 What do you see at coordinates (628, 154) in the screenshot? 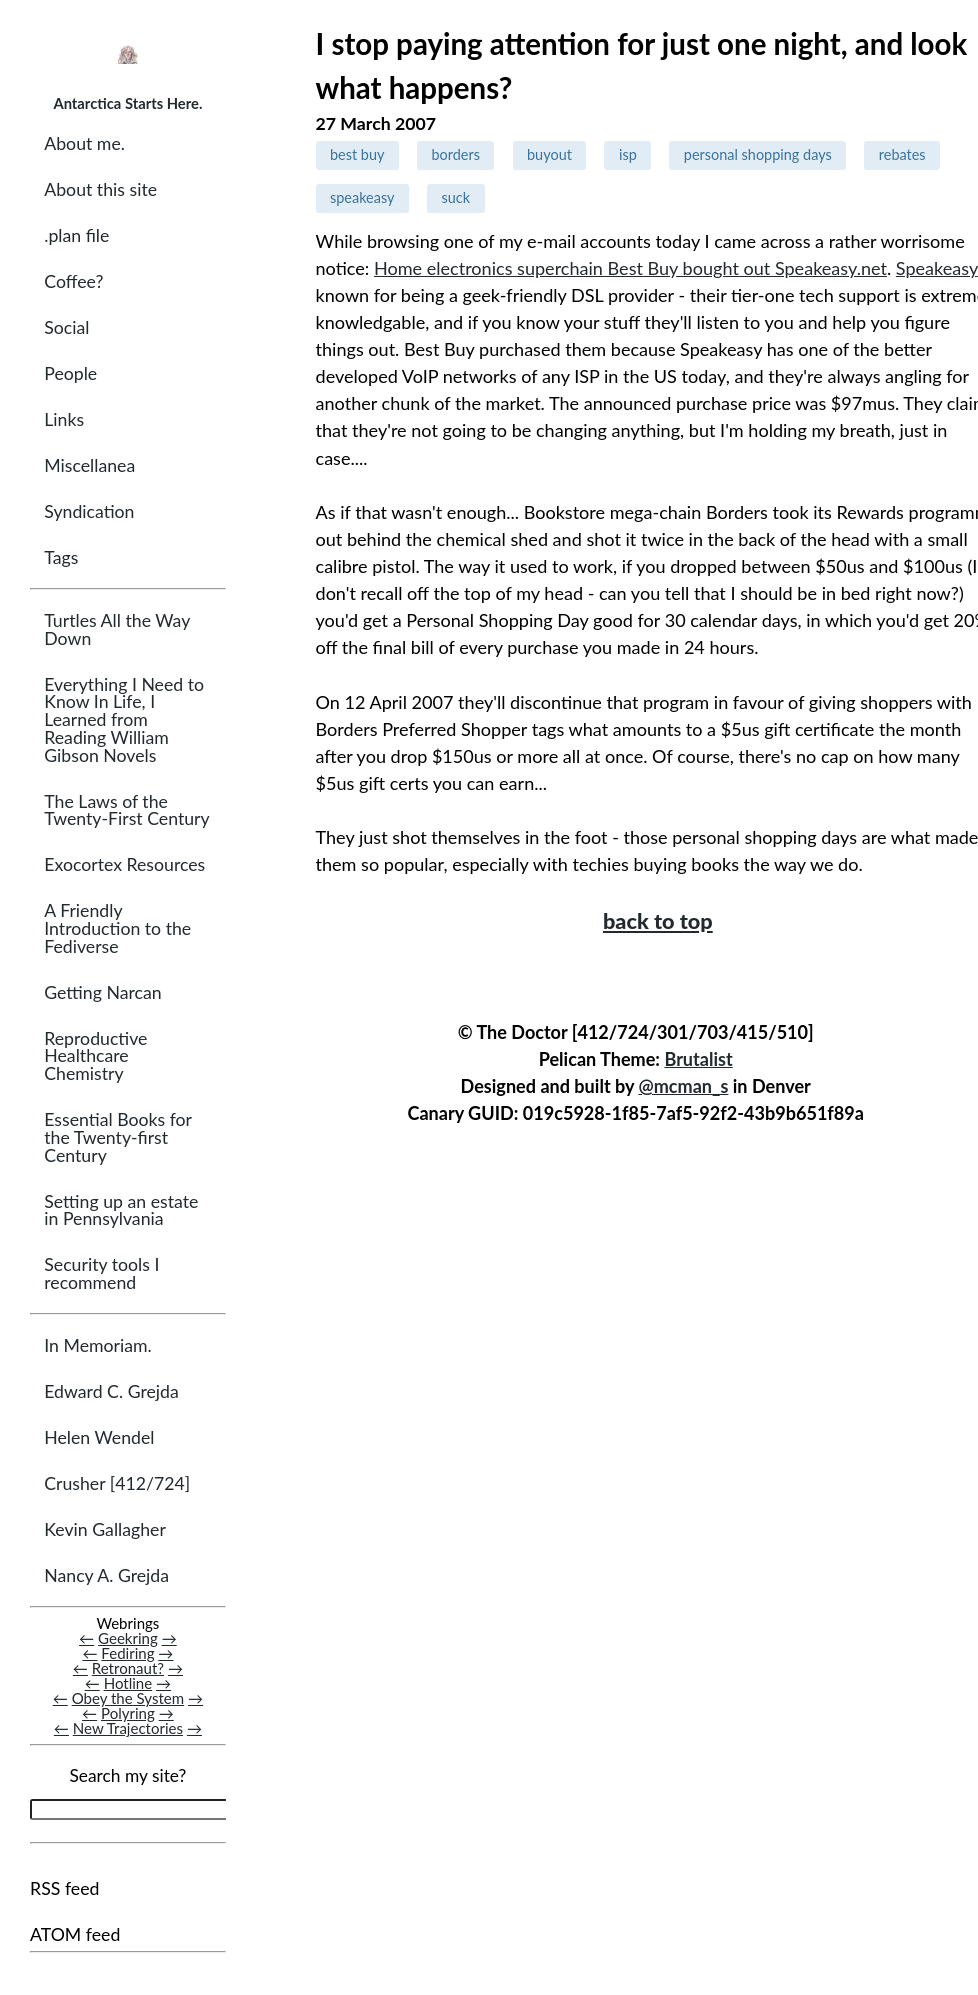
I see `isp` at bounding box center [628, 154].